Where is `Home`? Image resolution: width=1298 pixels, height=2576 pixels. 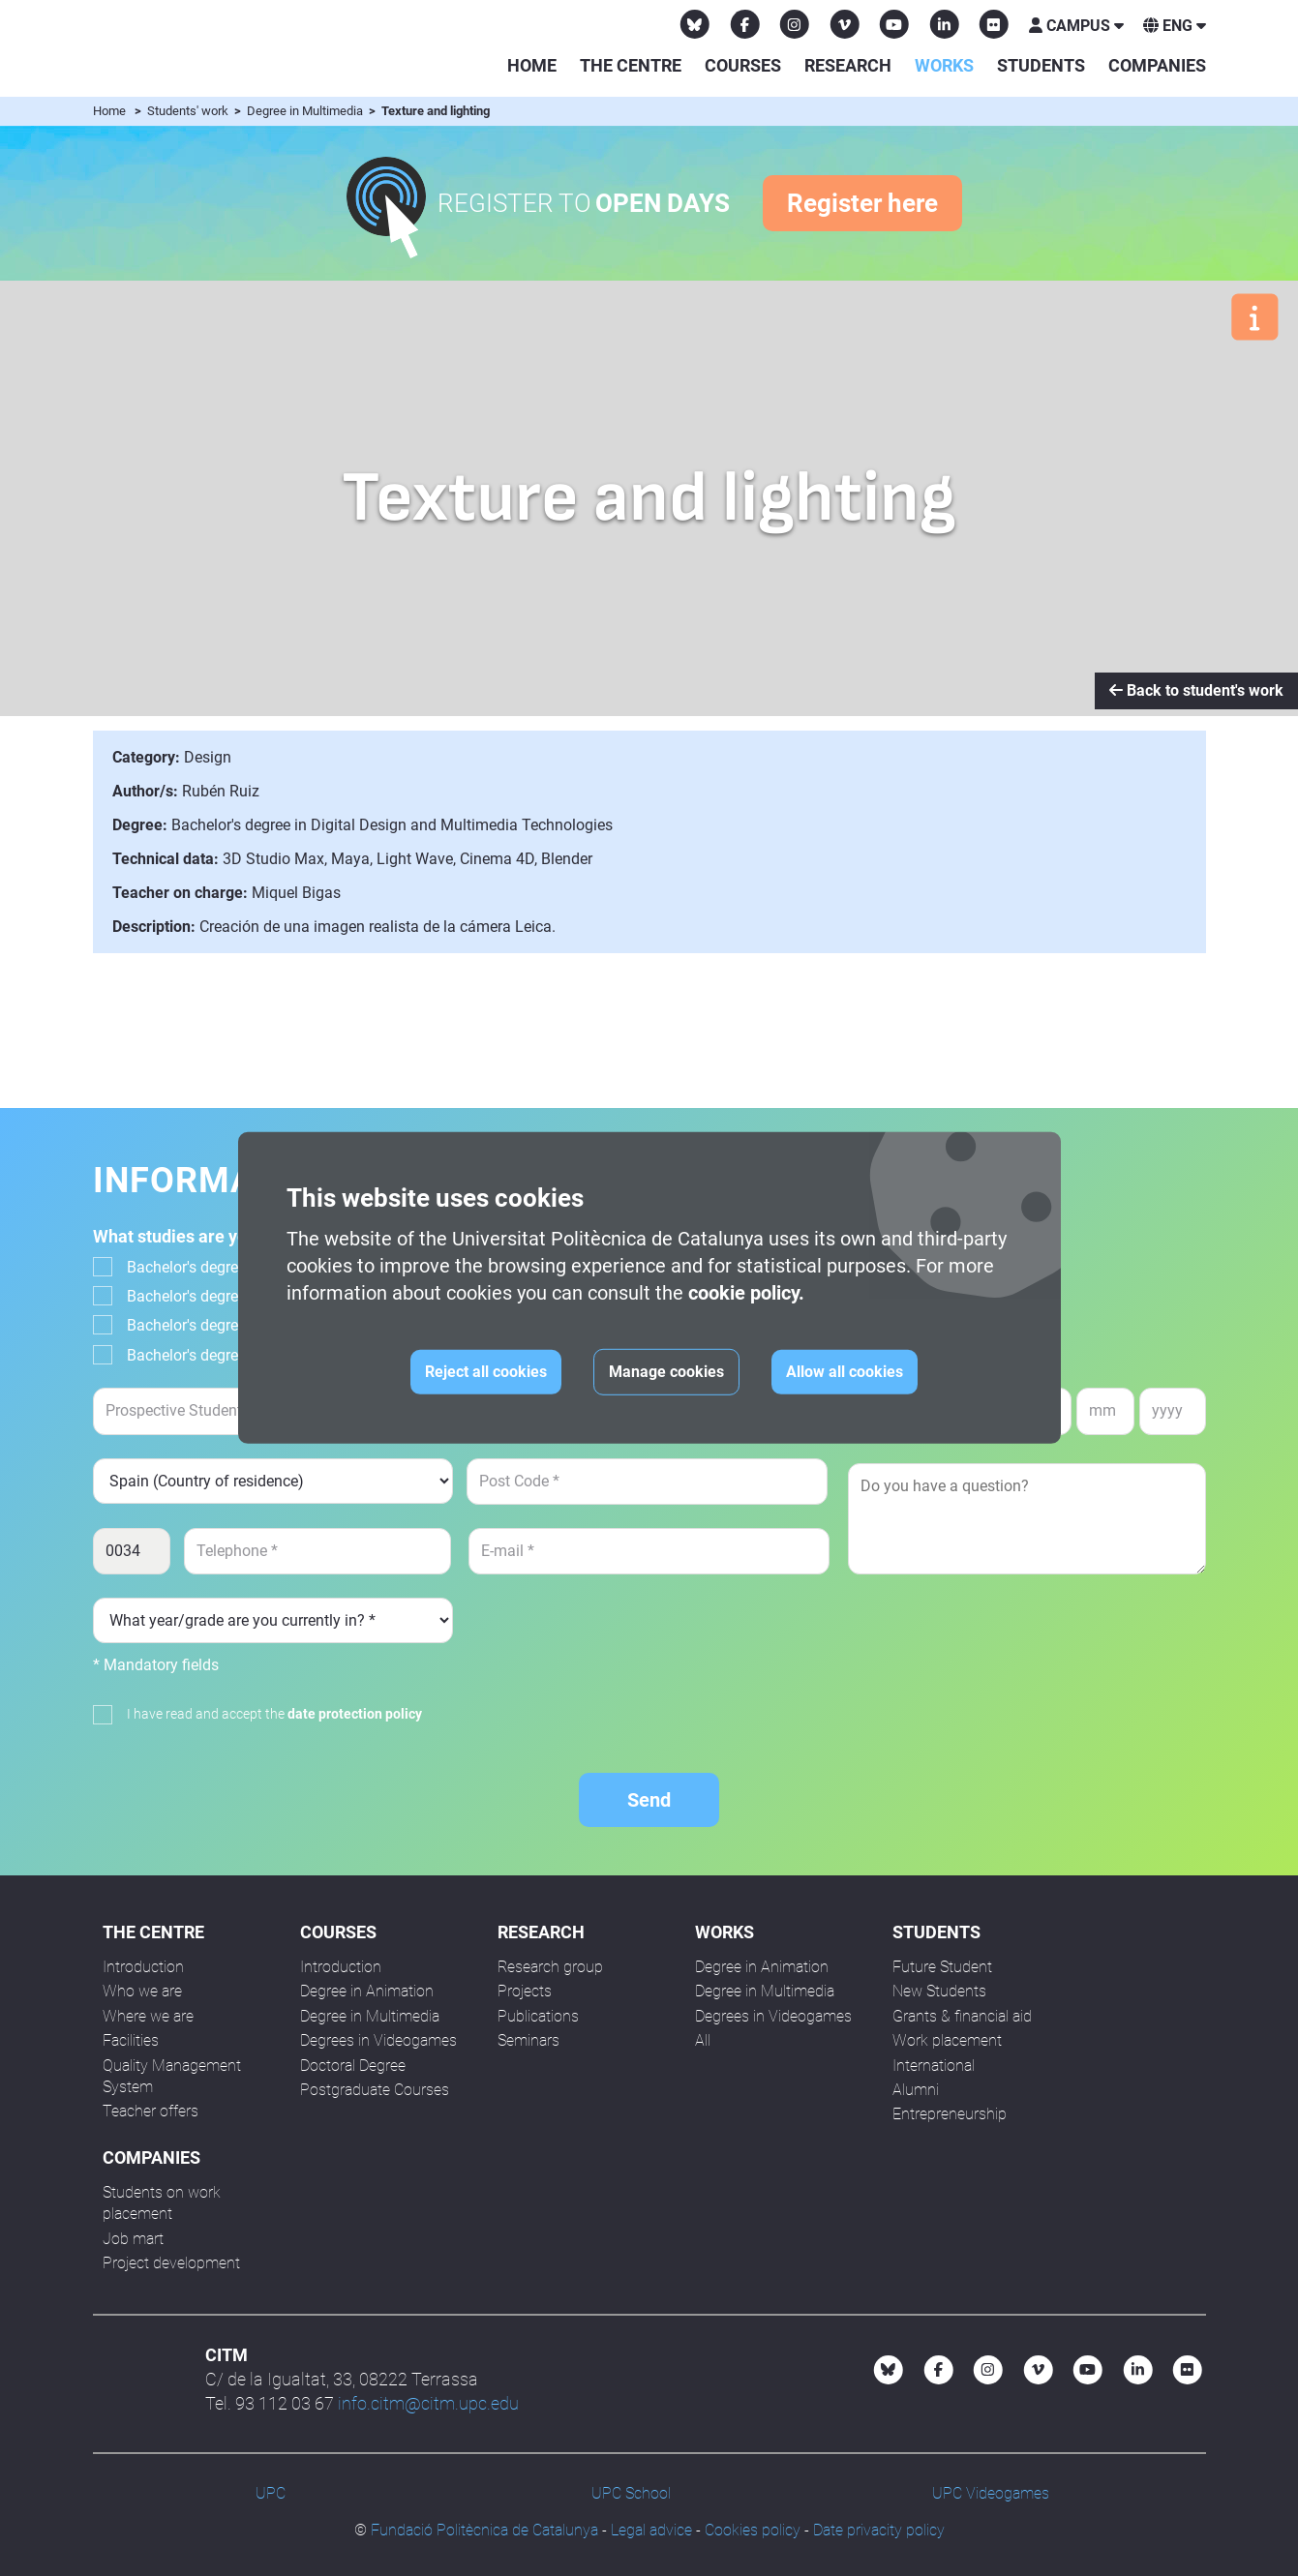 Home is located at coordinates (532, 65).